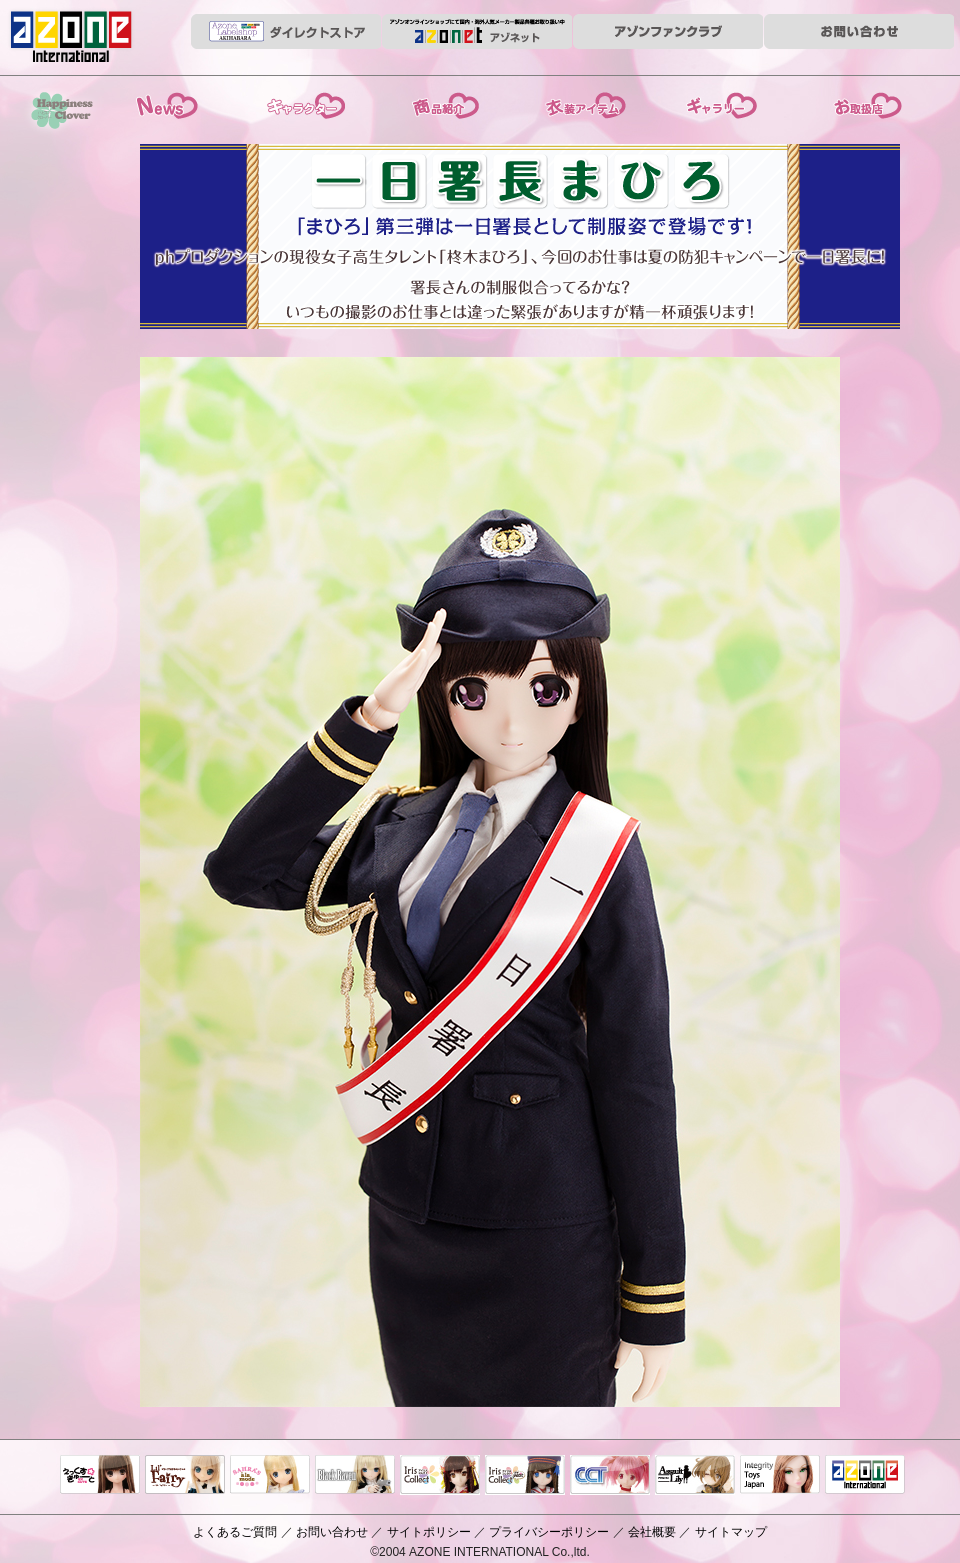 This screenshot has height=1563, width=960. Describe the element at coordinates (270, 1476) in the screenshot. I see `サアラズアラモード` at that location.